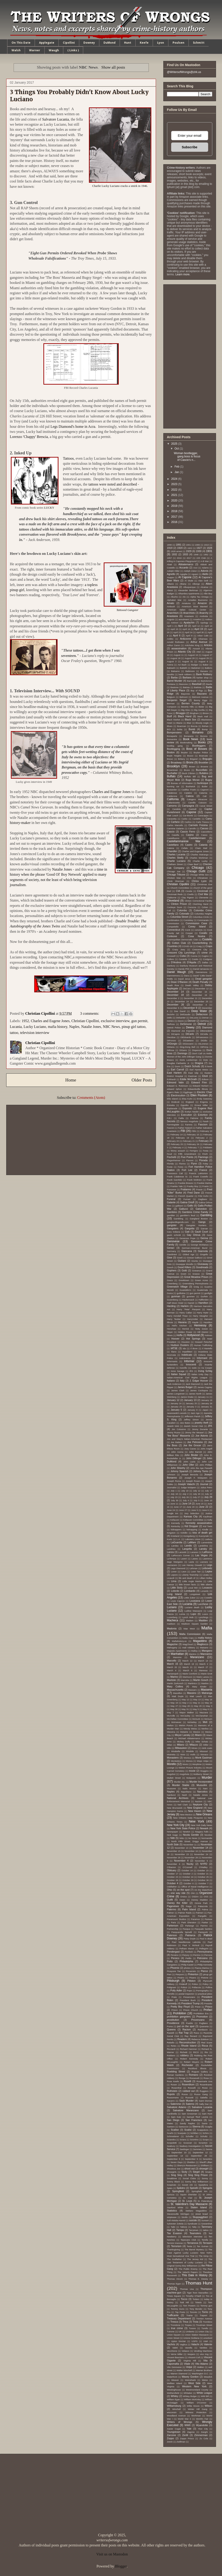 This screenshot has width=222, height=2576. Describe the element at coordinates (179, 1641) in the screenshot. I see `Mafiahistory.us` at that location.